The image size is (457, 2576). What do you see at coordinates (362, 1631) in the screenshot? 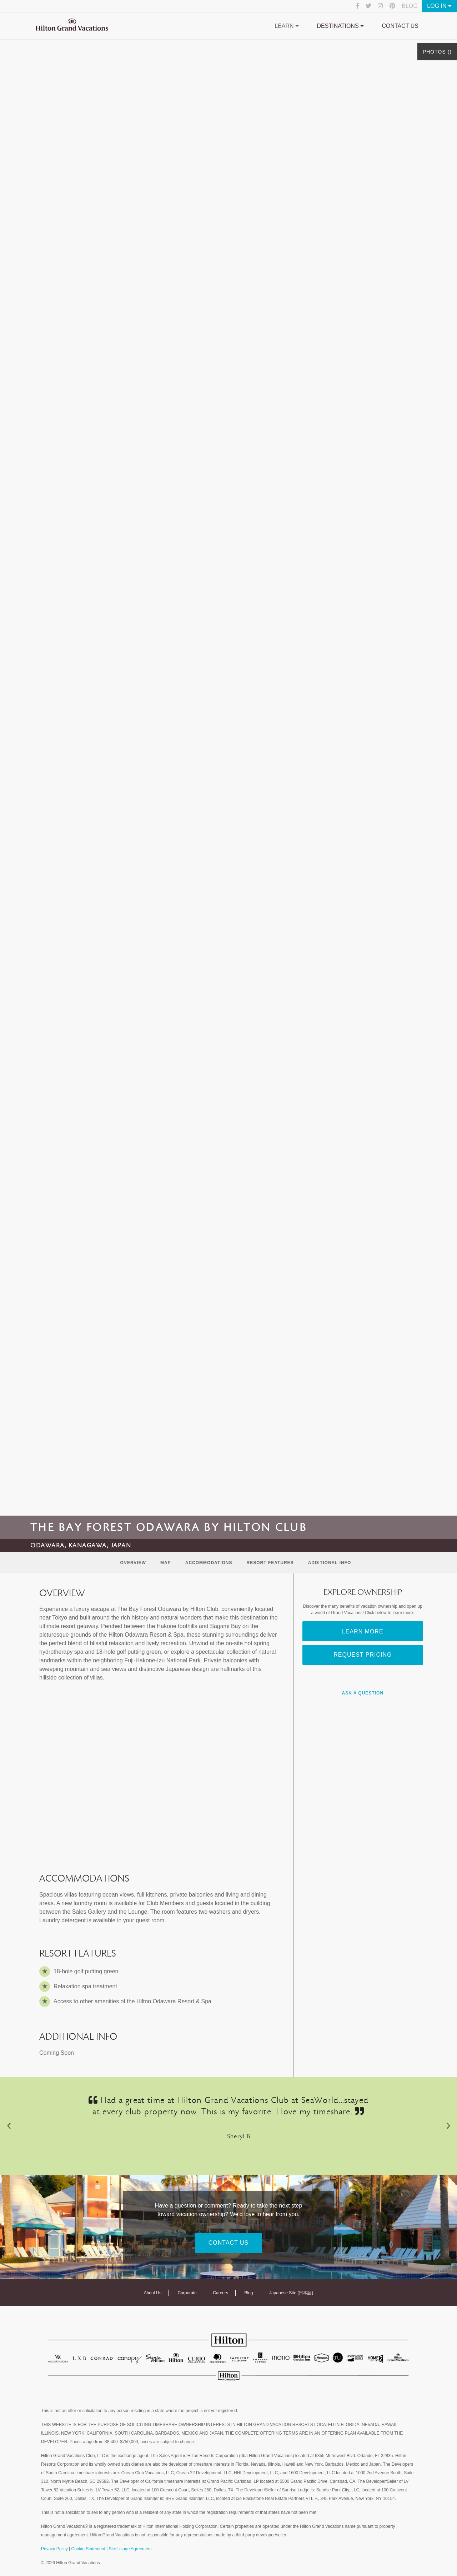
I see `Learn More` at bounding box center [362, 1631].